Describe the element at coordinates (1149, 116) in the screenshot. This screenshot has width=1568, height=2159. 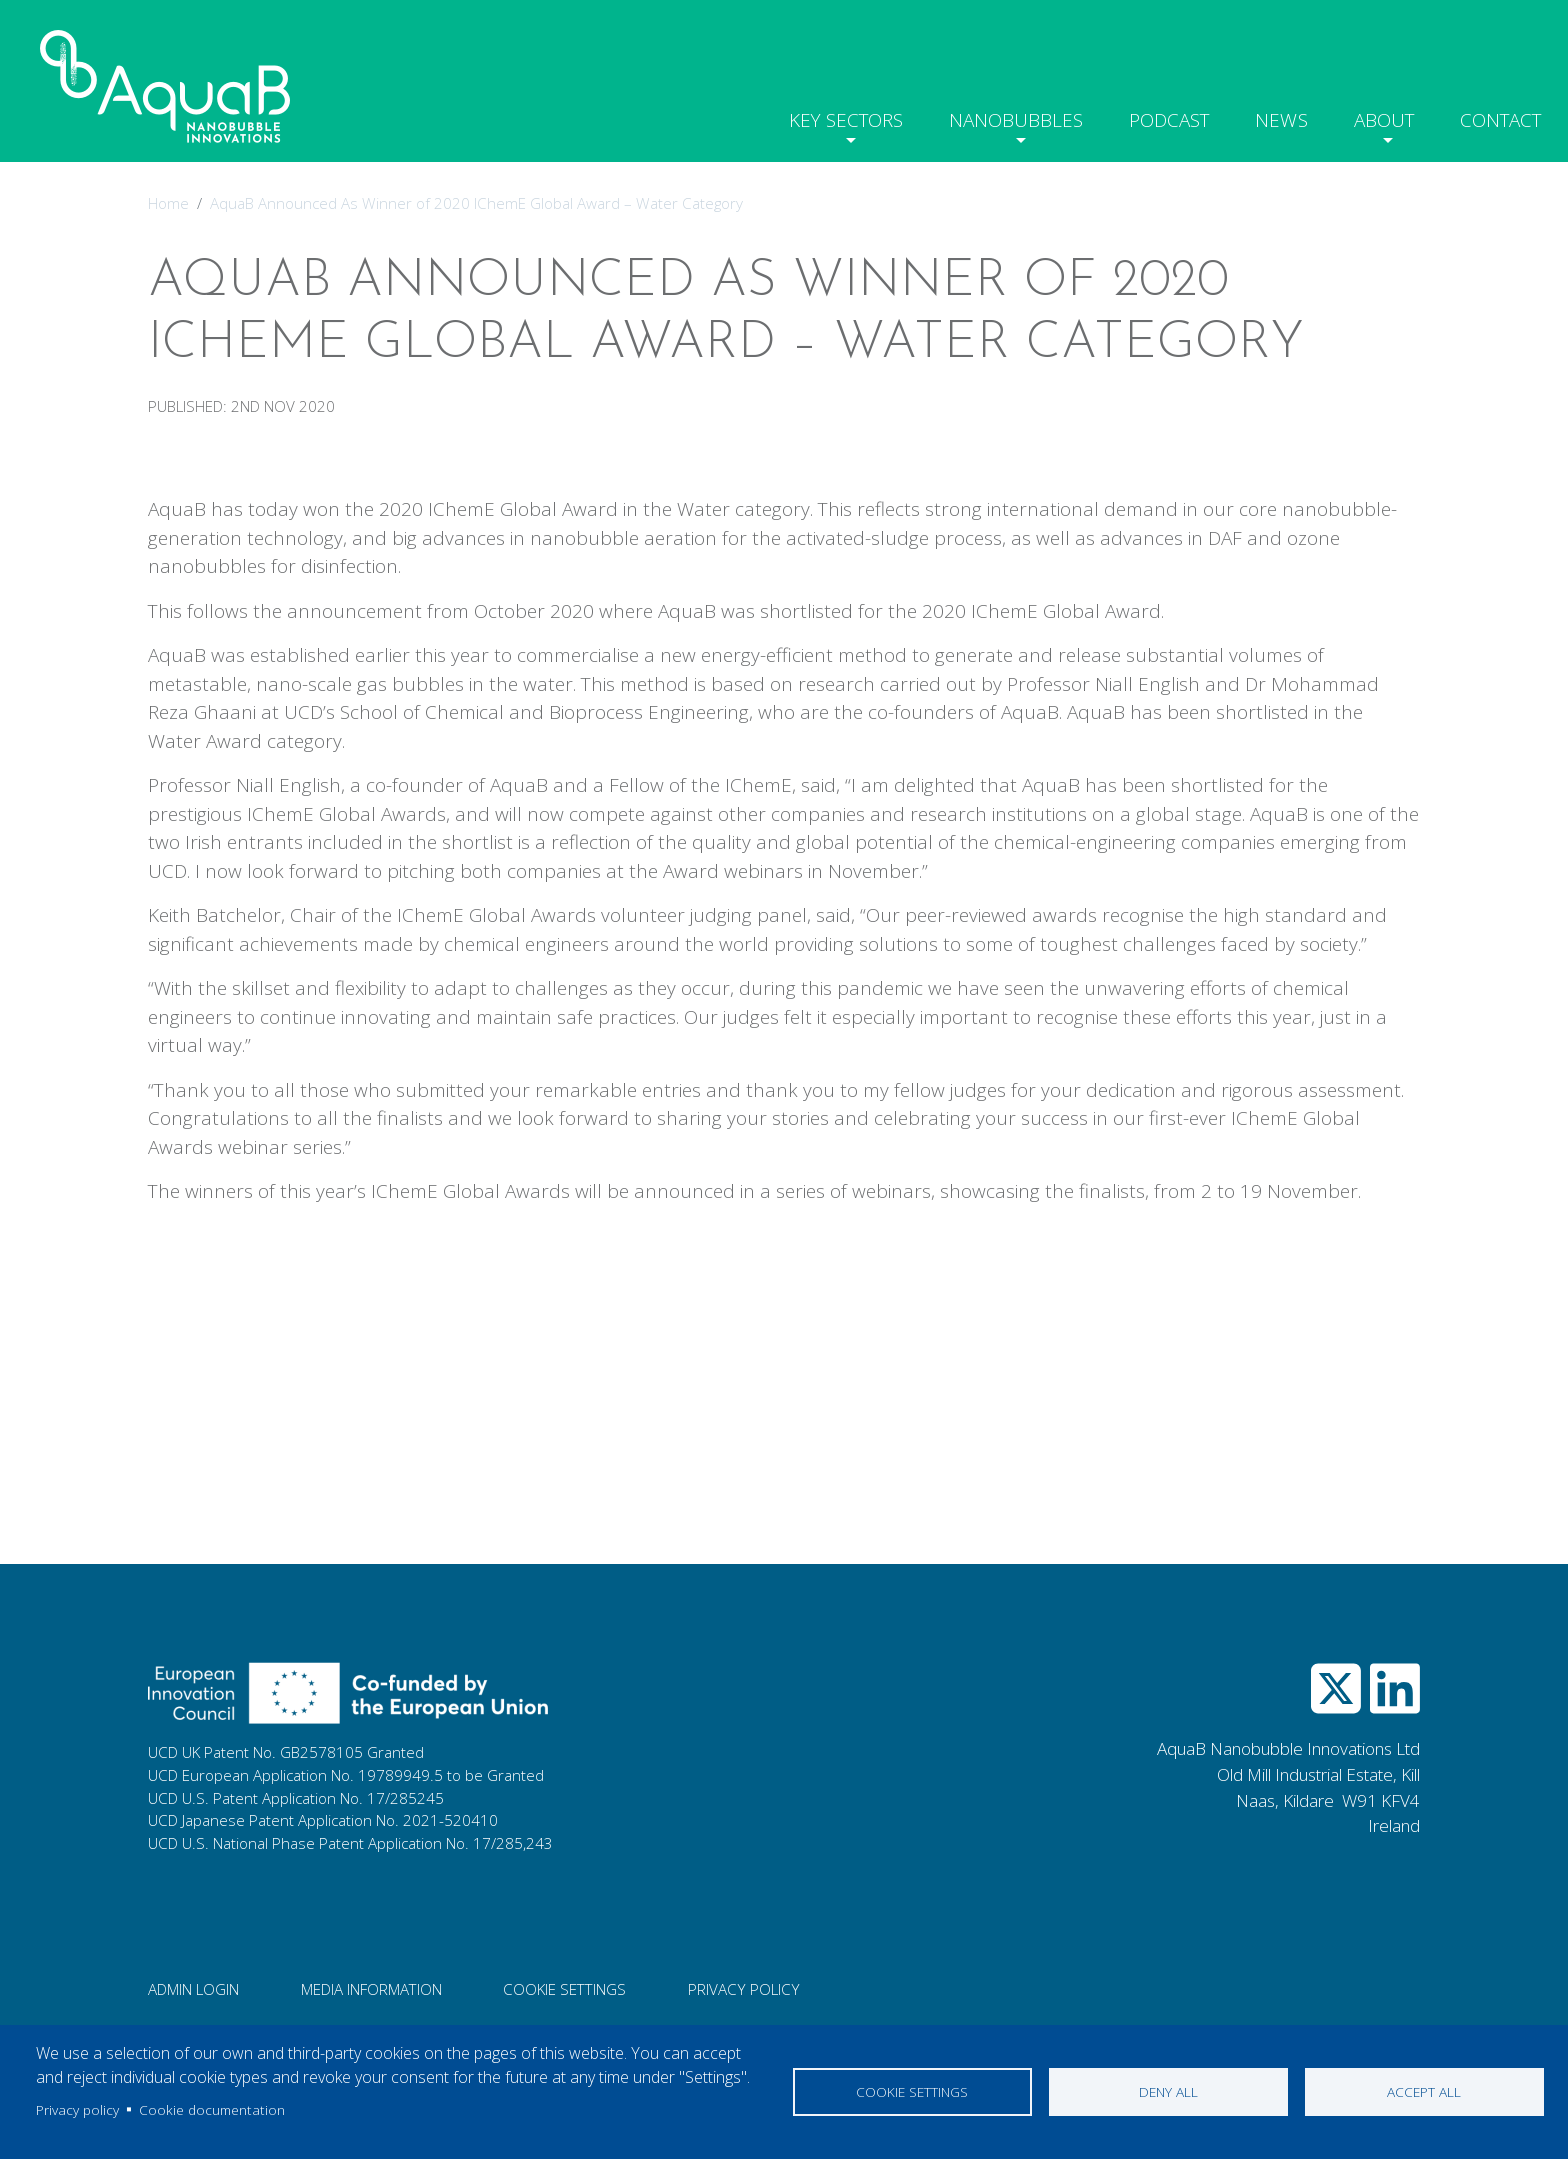
I see `Podcast` at that location.